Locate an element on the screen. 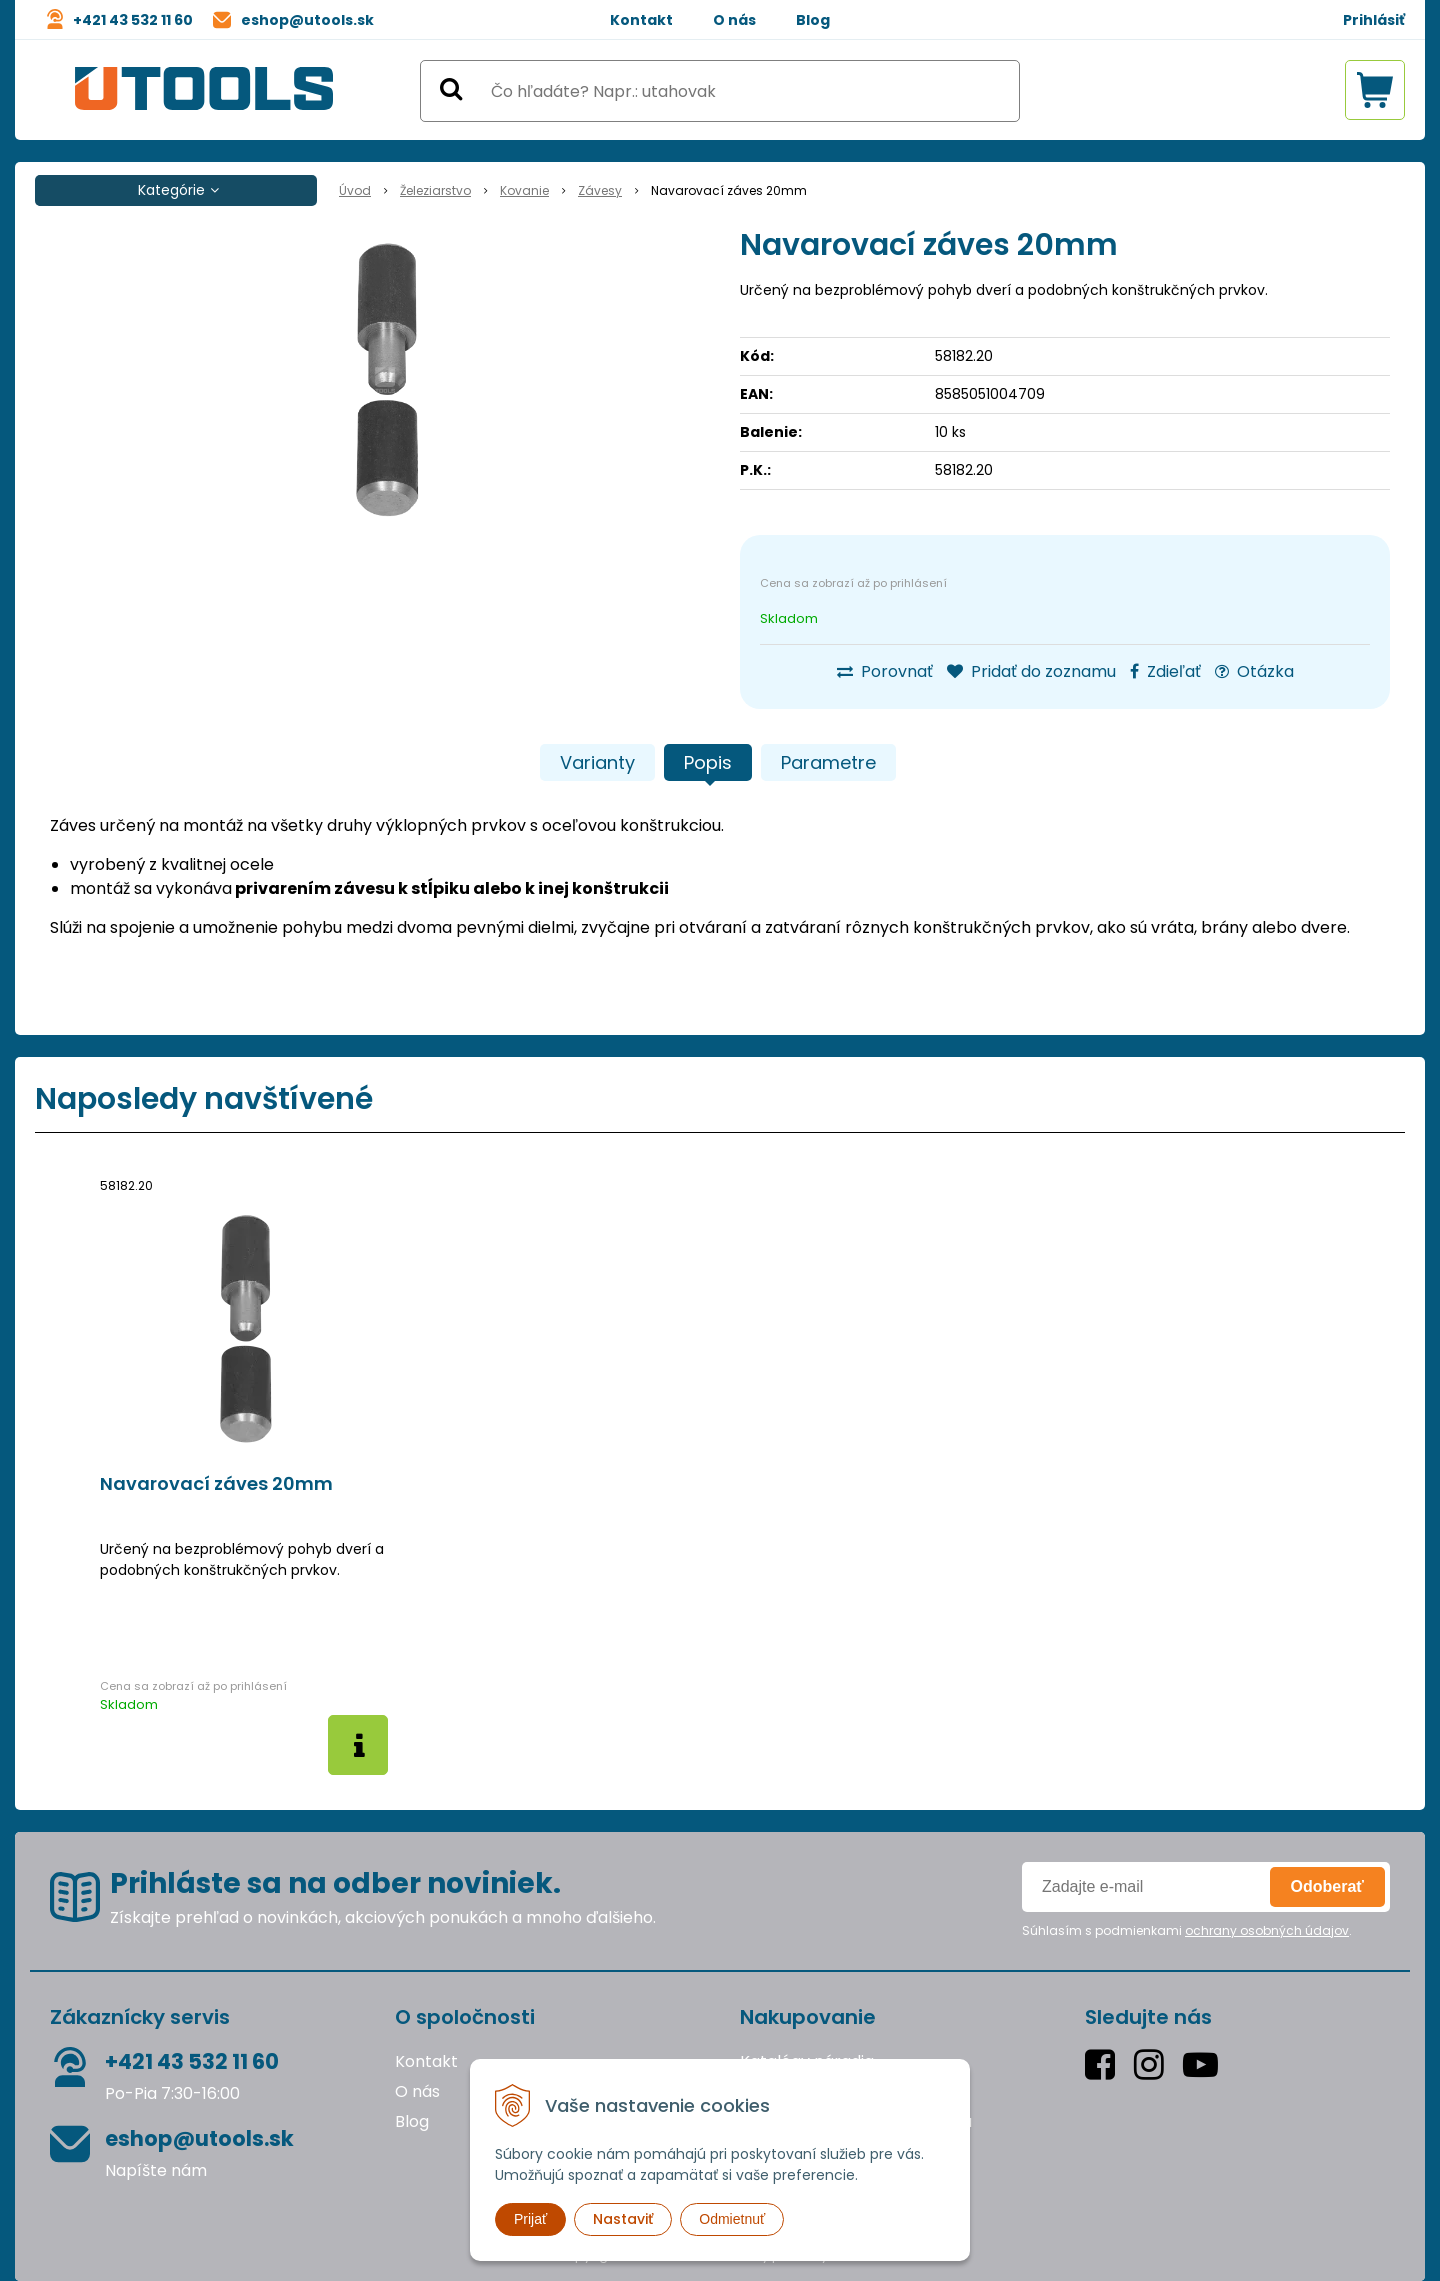 This screenshot has height=2281, width=1440. Železiarstvo is located at coordinates (435, 190).